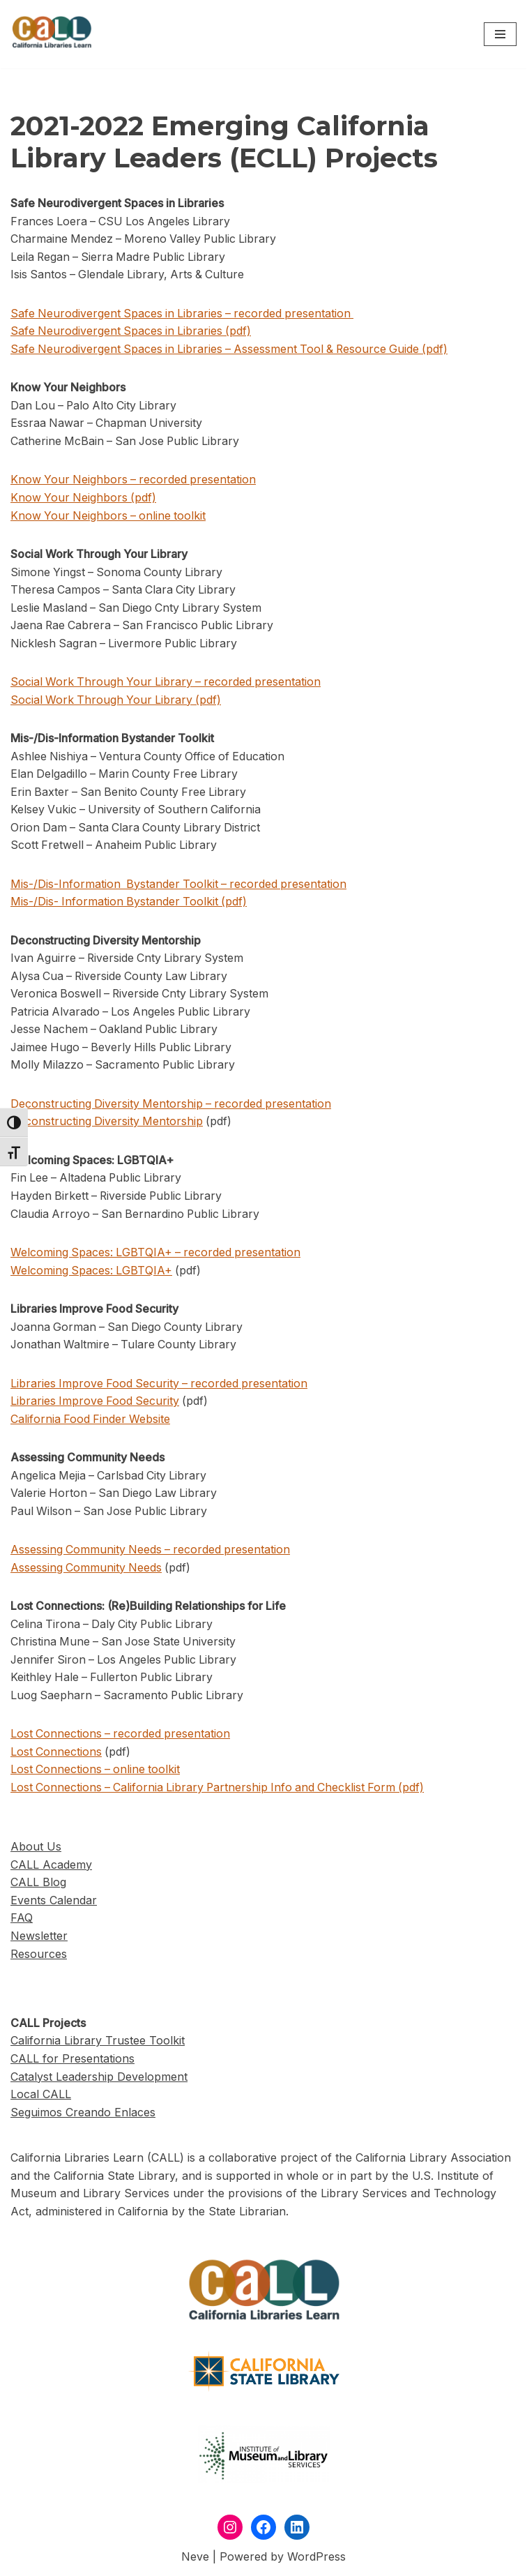 The image size is (527, 2576). Describe the element at coordinates (151, 1553) in the screenshot. I see `Assessing Community Needs – recorded presentation` at that location.